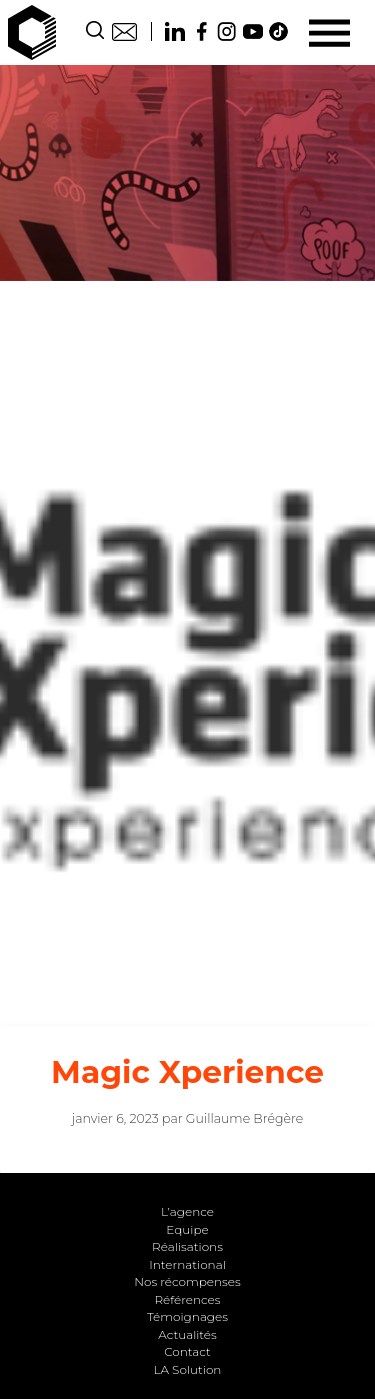 The width and height of the screenshot is (375, 1399). What do you see at coordinates (187, 1334) in the screenshot?
I see `Actualités` at bounding box center [187, 1334].